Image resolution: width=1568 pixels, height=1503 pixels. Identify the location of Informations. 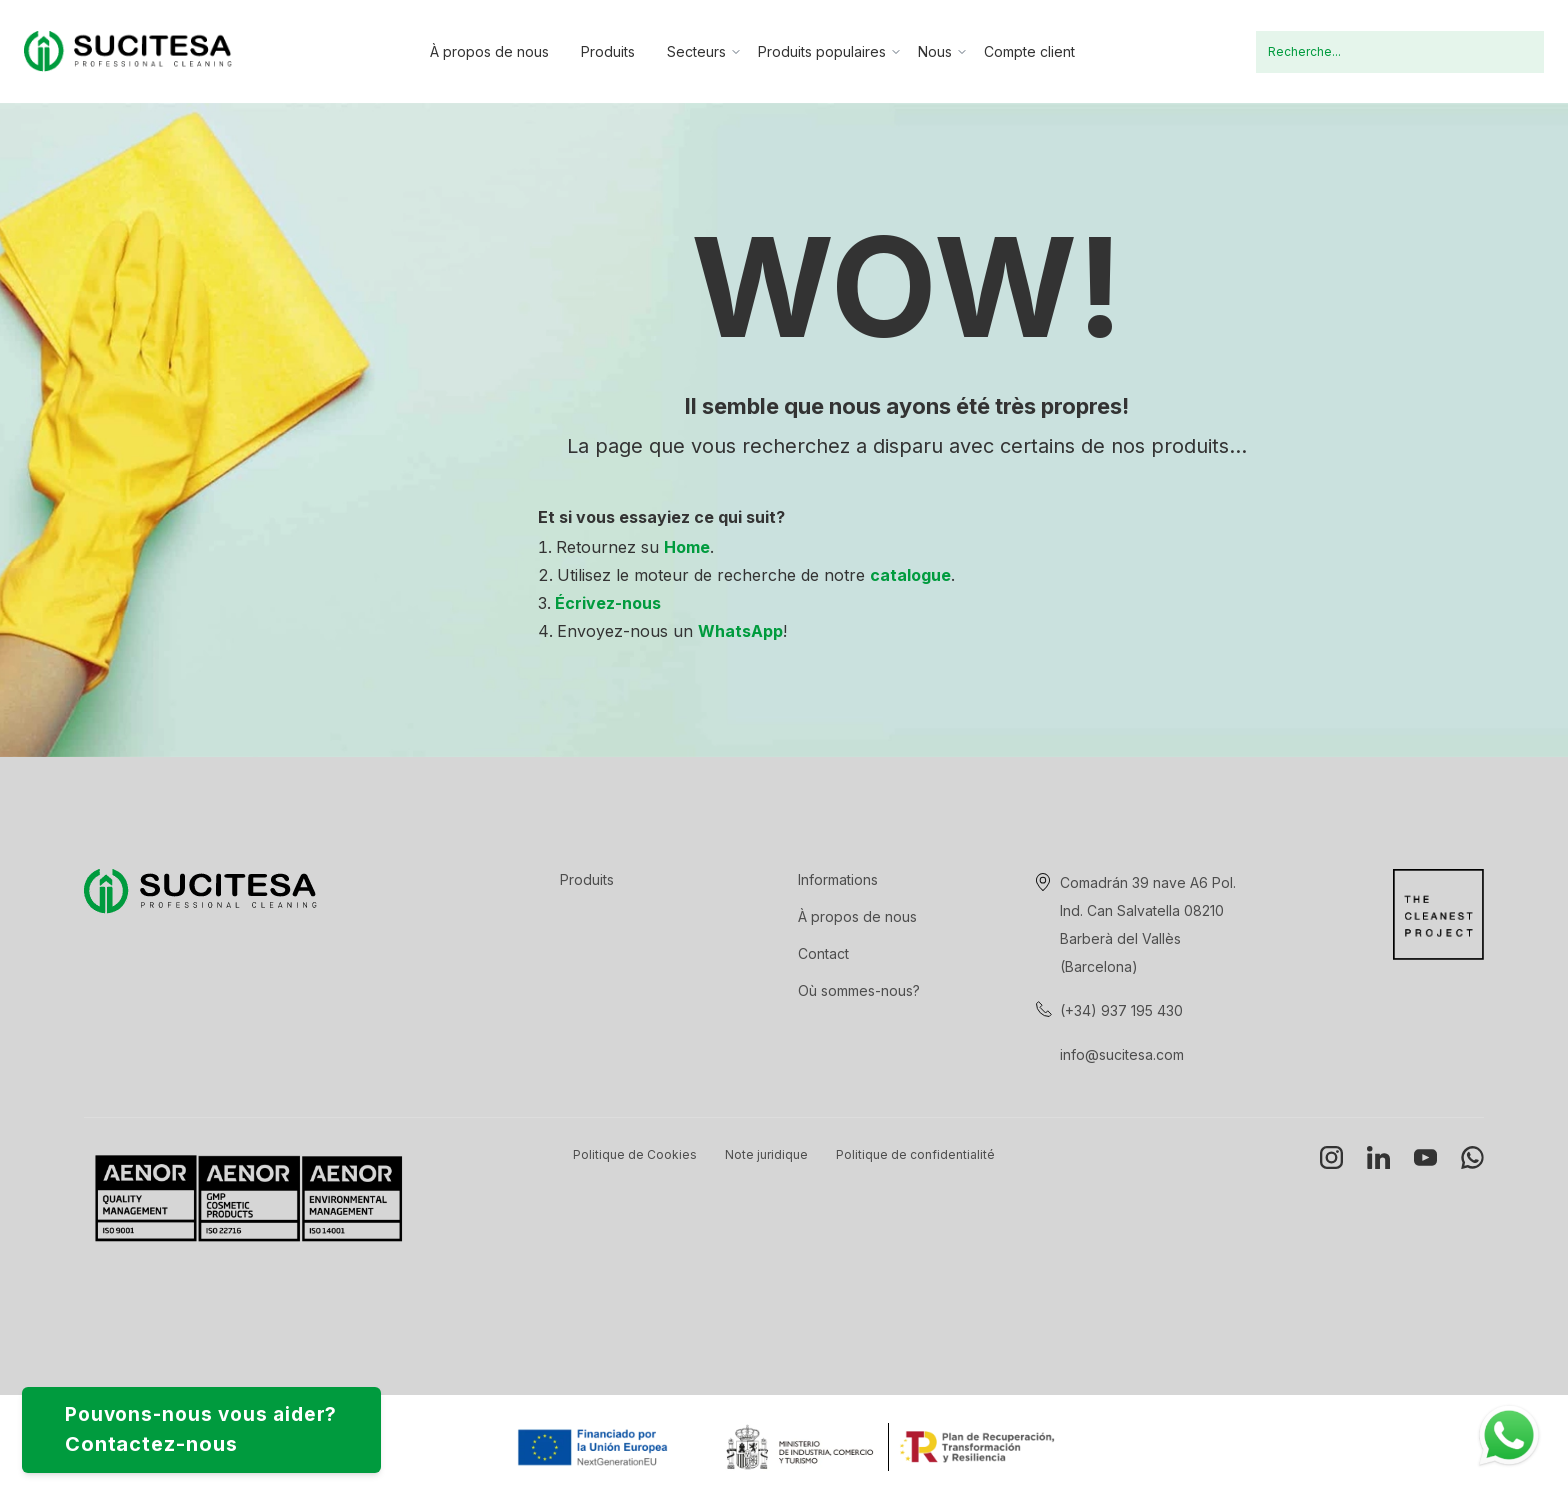
(838, 879).